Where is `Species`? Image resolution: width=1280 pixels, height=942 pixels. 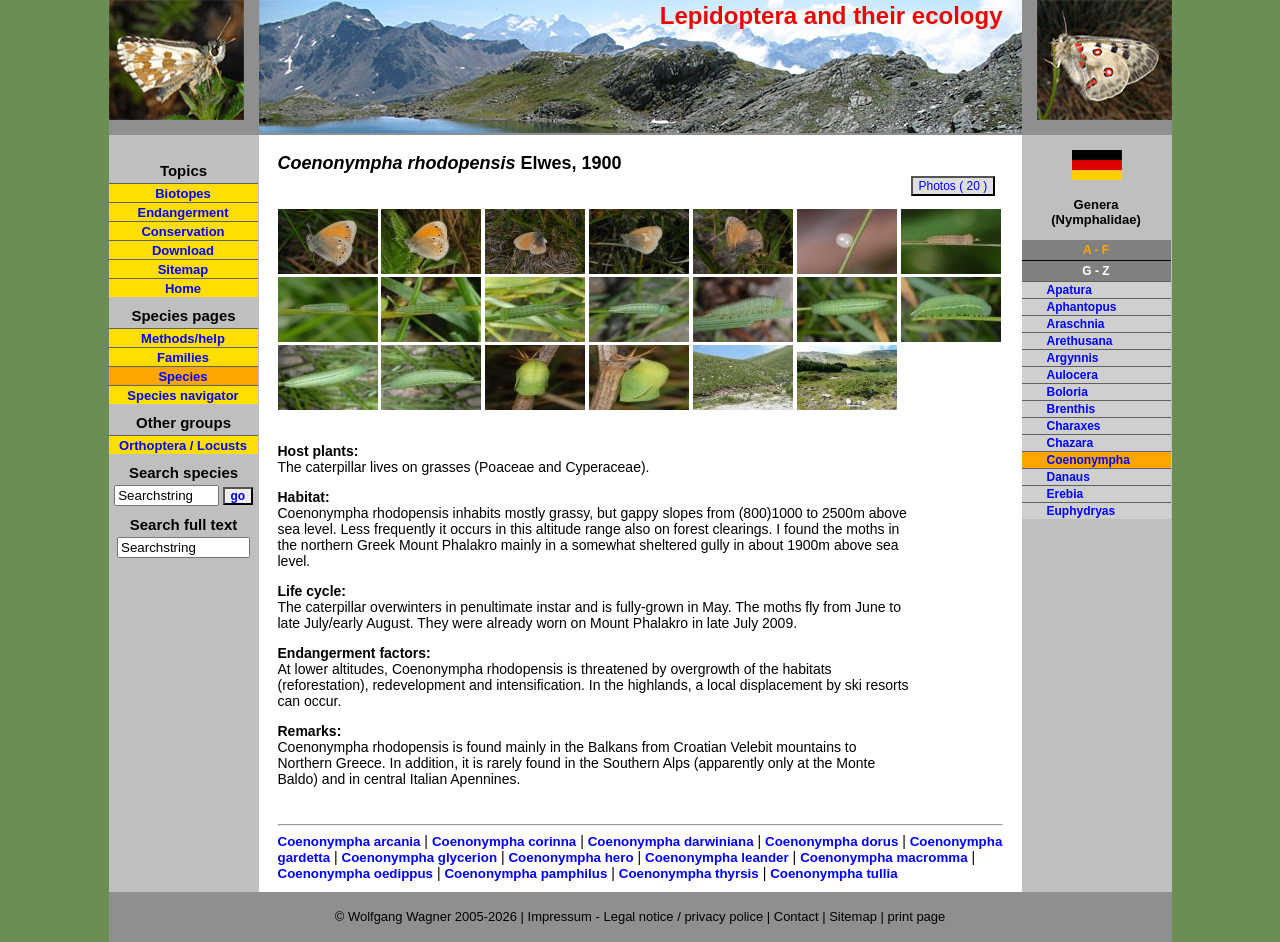 Species is located at coordinates (182, 376).